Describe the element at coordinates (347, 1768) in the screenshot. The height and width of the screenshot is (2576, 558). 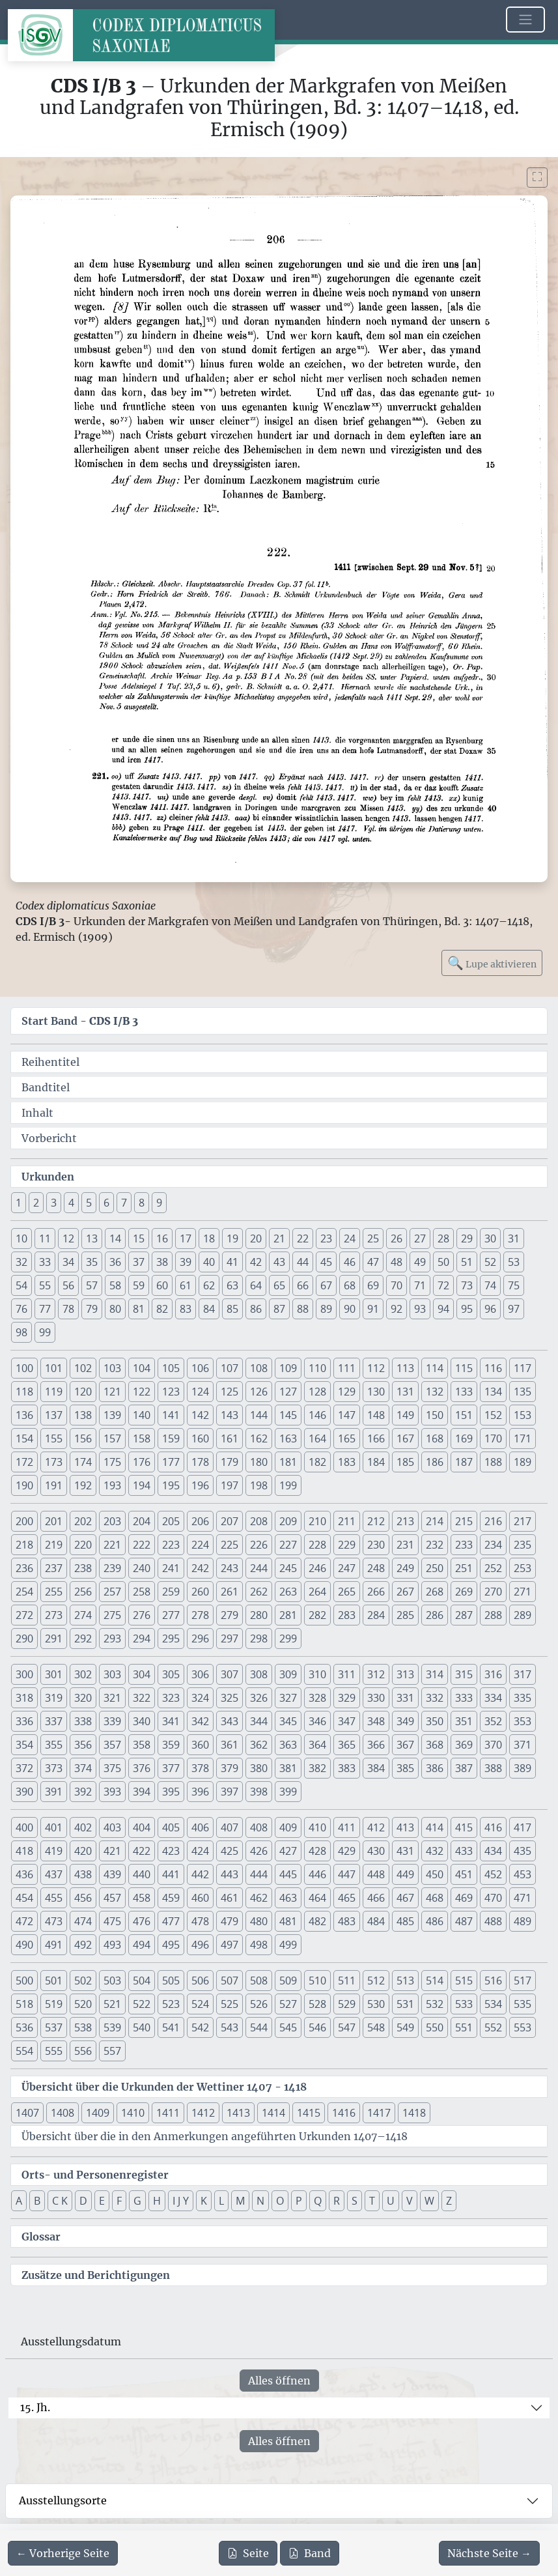
I see `383 [button]` at that location.